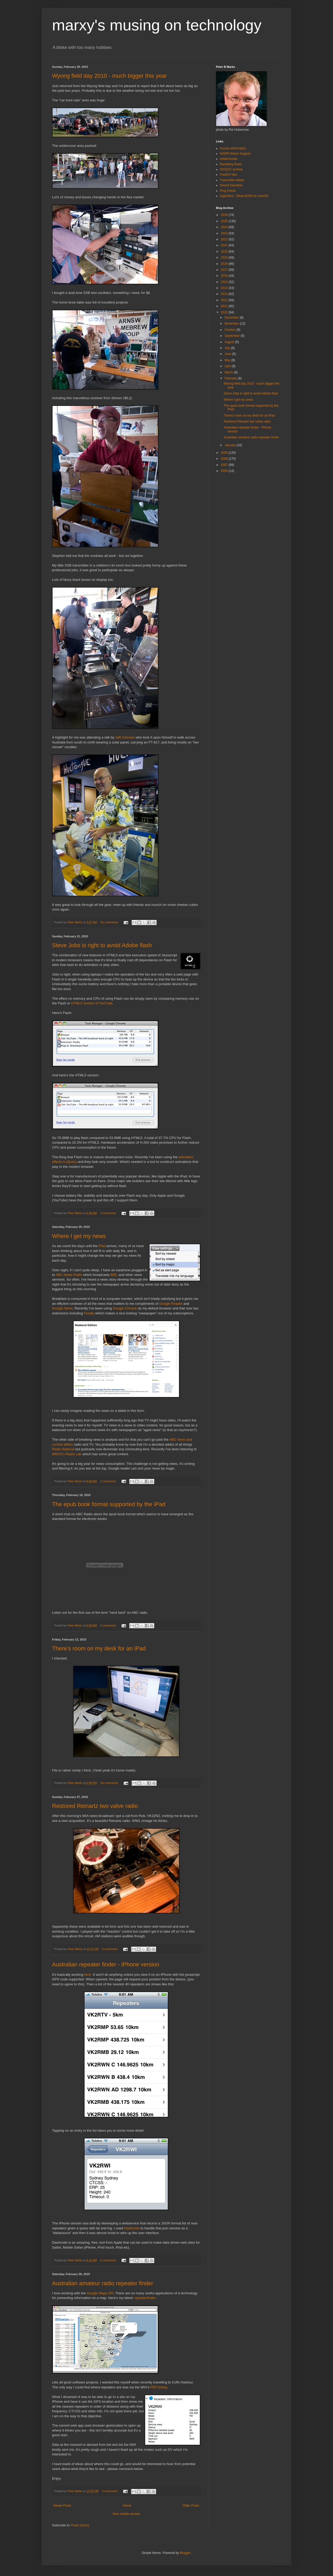 The image size is (333, 2576). I want to click on Newer Posts, so click(62, 2505).